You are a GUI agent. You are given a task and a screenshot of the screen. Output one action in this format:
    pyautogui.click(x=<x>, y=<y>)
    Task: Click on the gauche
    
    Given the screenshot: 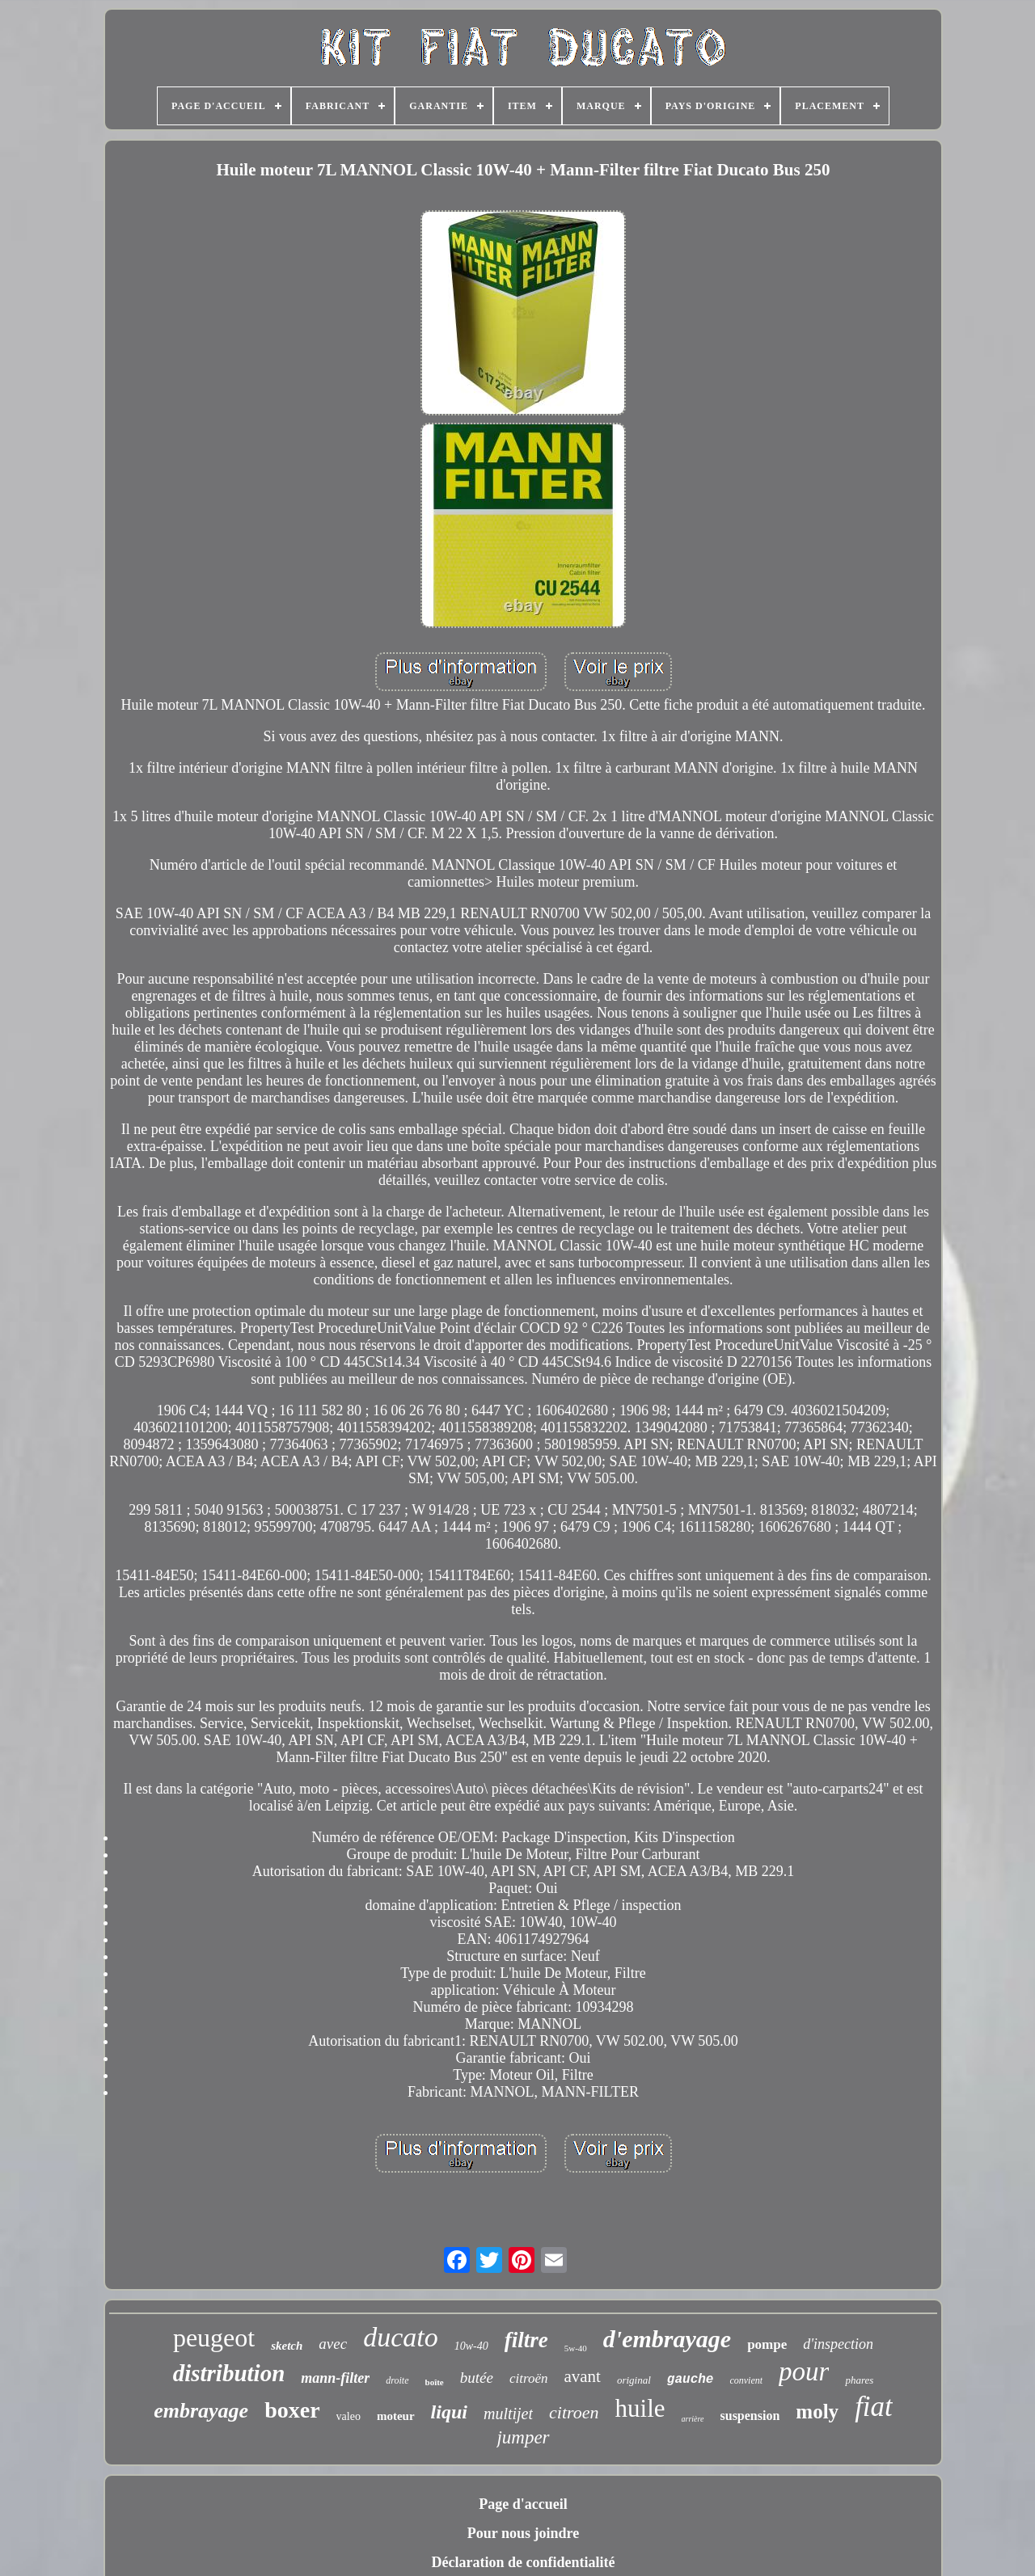 What is the action you would take?
    pyautogui.click(x=690, y=2379)
    